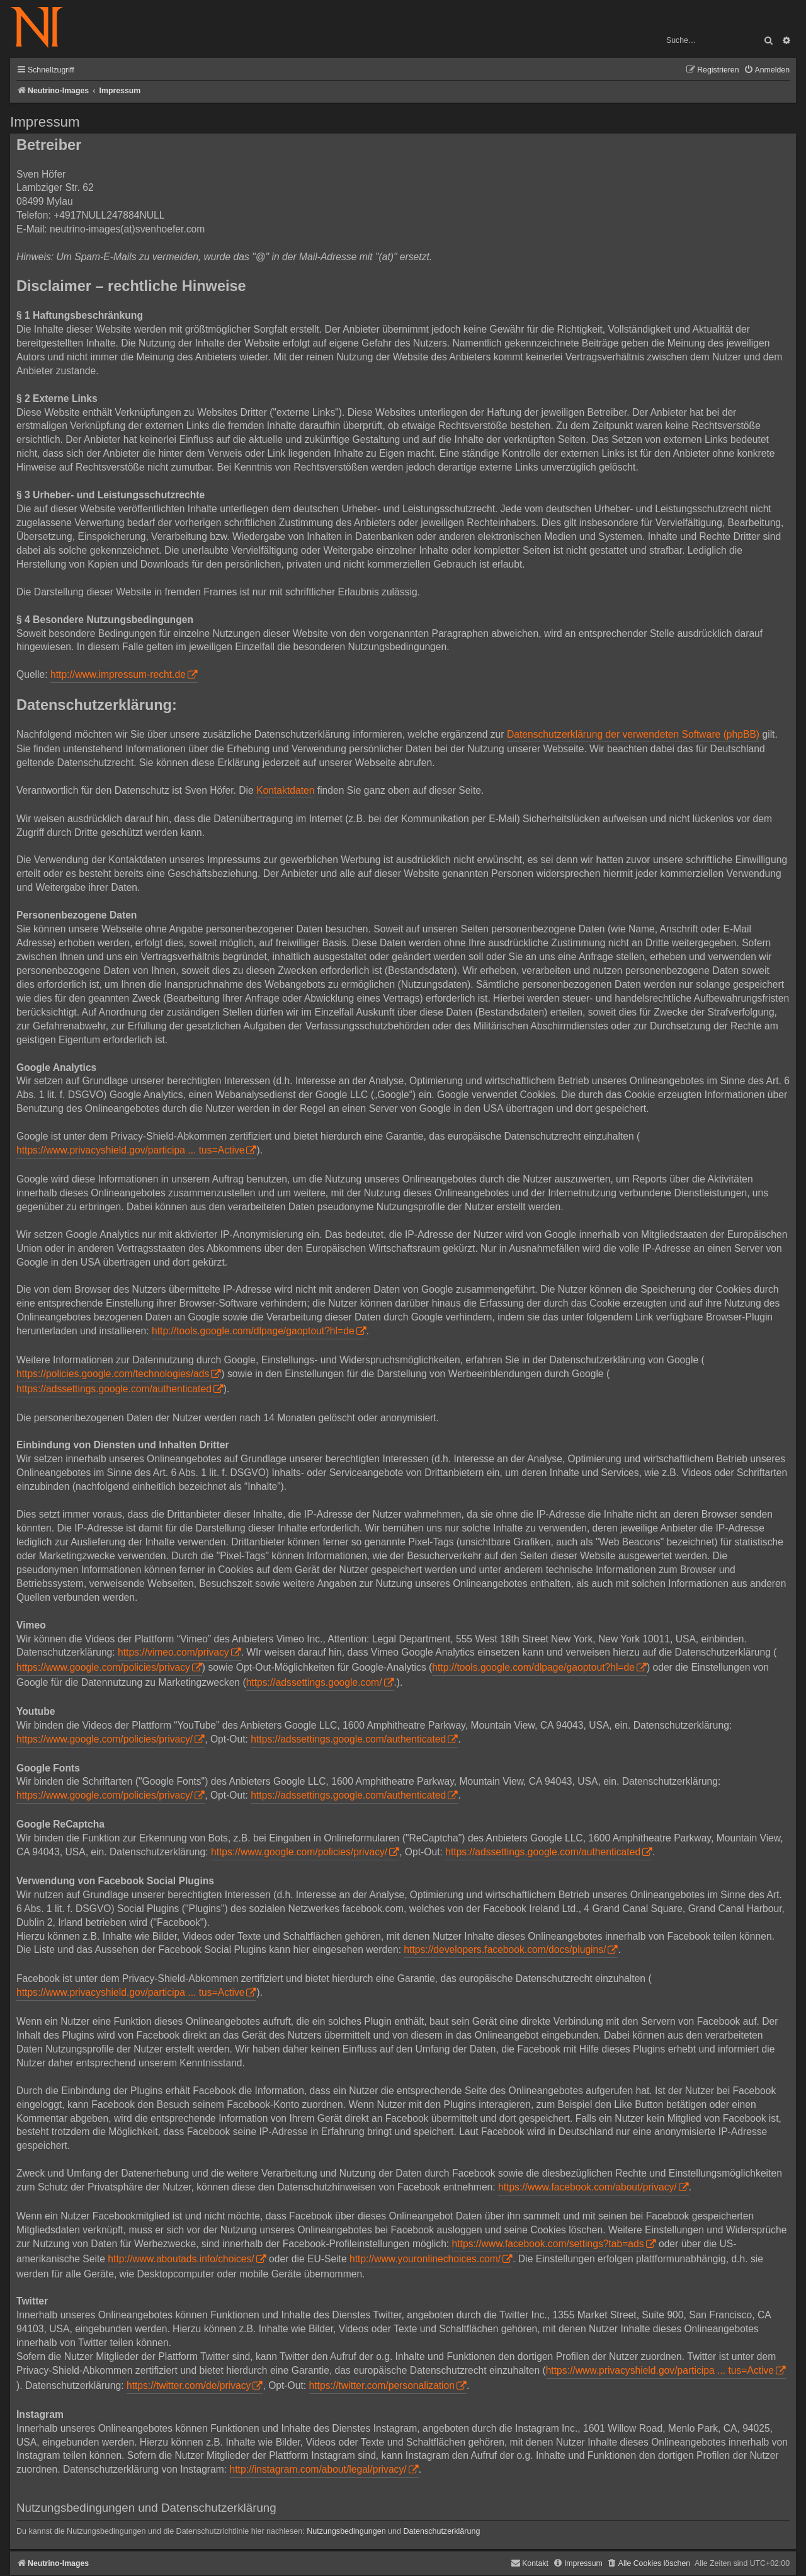 This screenshot has height=2576, width=806. Describe the element at coordinates (587, 2187) in the screenshot. I see `https://www.facebook.com/about/privacy/` at that location.